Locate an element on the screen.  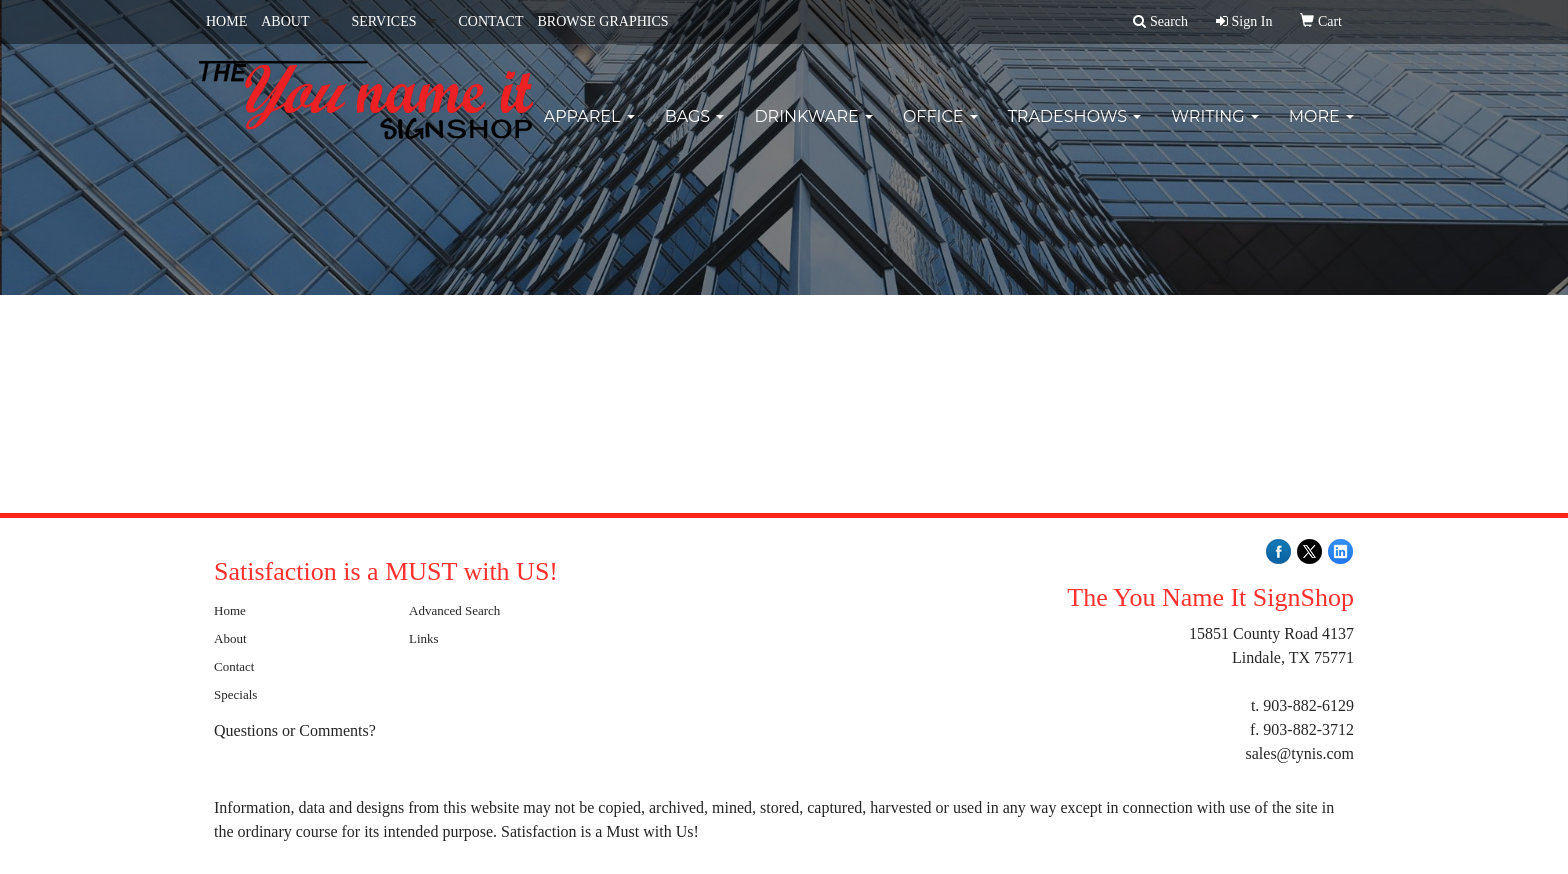
ABOUT is located at coordinates (285, 21).